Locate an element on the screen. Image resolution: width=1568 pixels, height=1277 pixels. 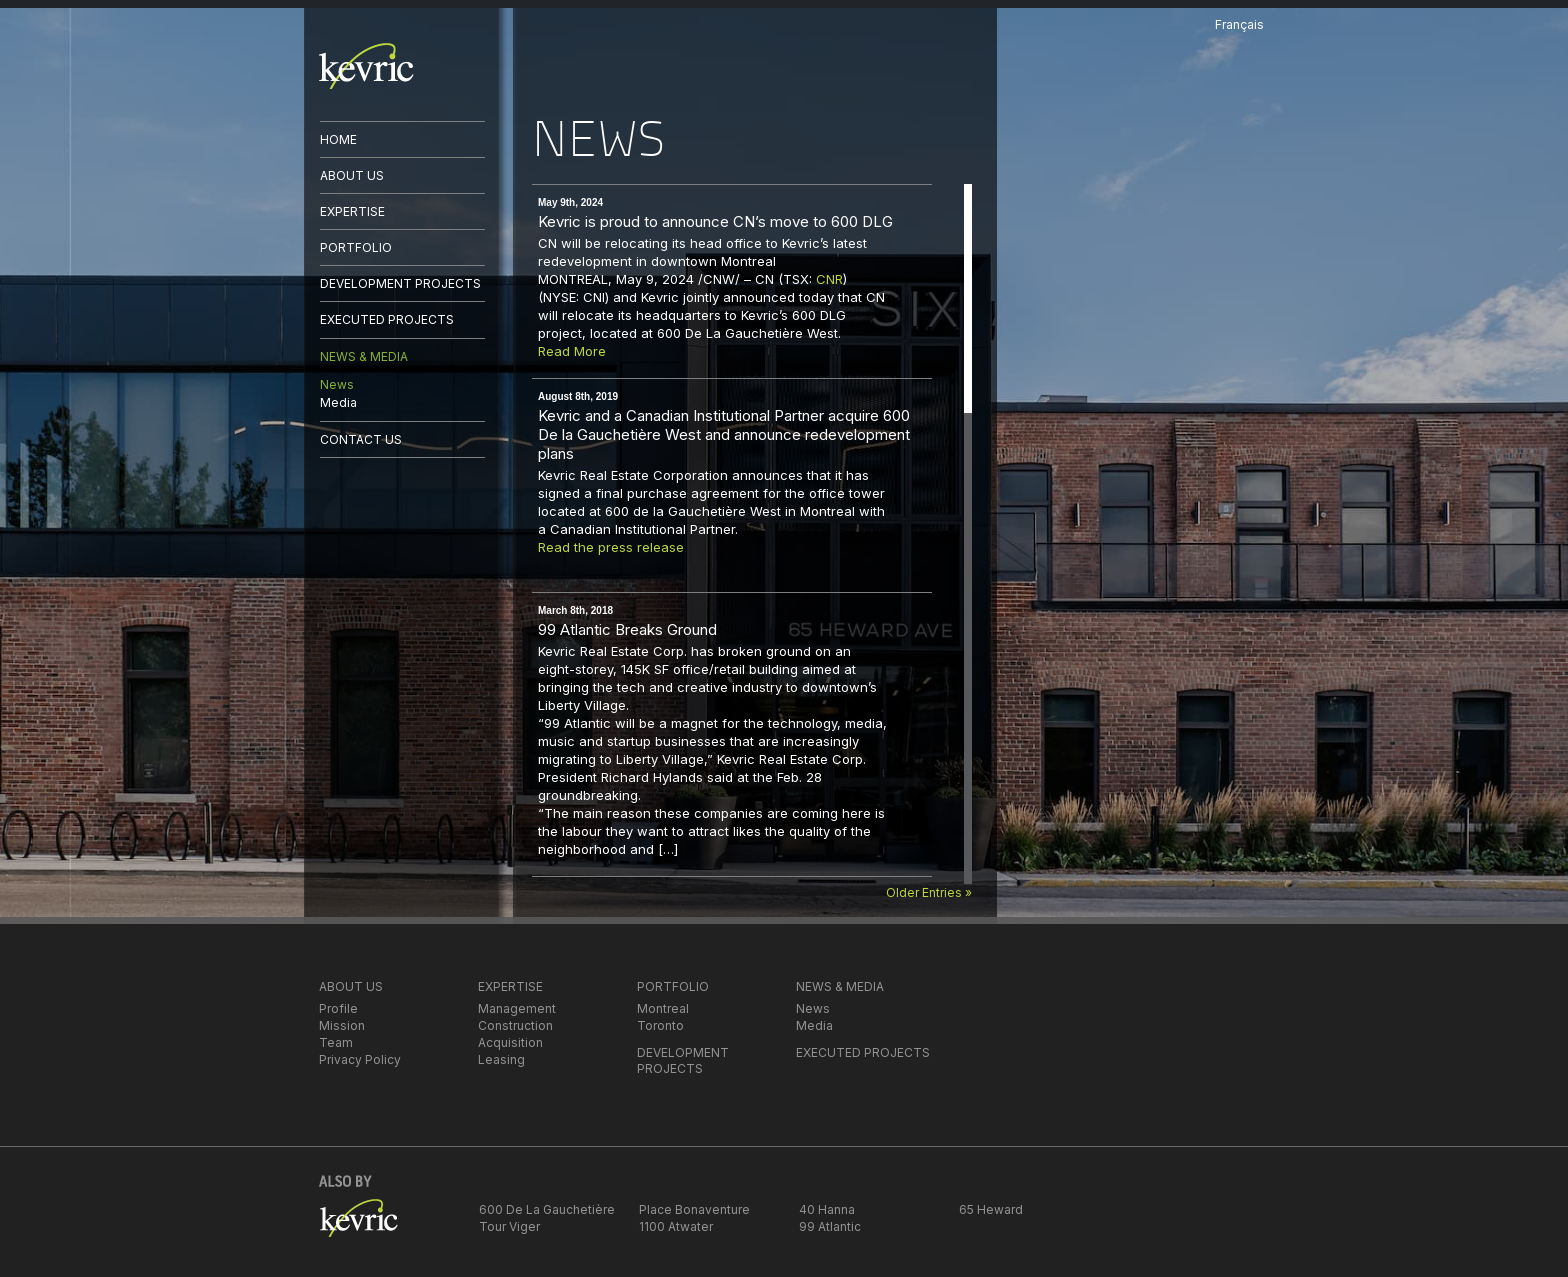
Older Entries » is located at coordinates (929, 892).